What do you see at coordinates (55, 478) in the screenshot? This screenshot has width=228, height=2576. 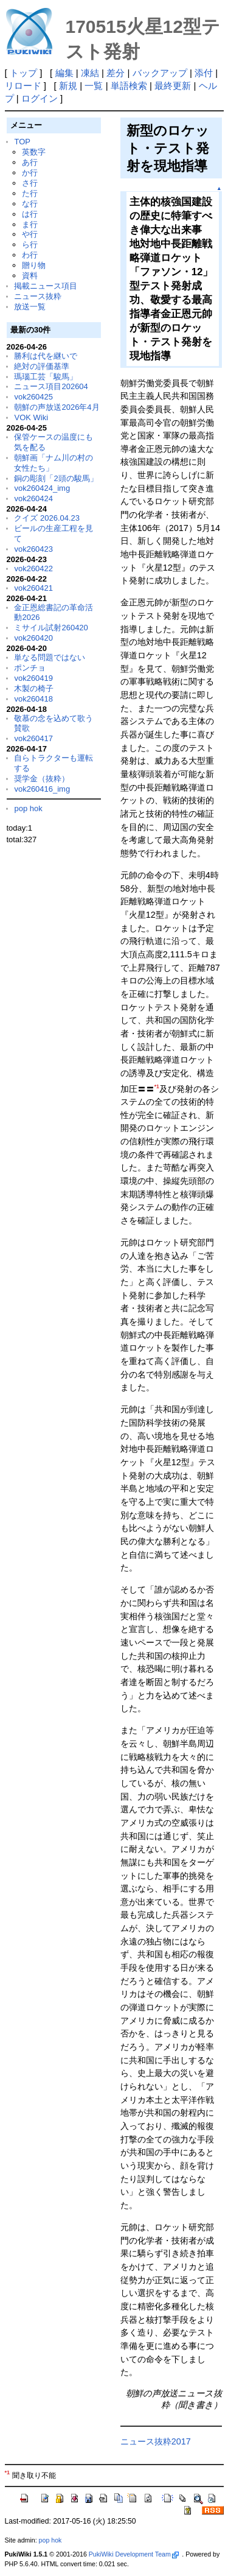 I see `銅の彫刻「2頭の駿馬」` at bounding box center [55, 478].